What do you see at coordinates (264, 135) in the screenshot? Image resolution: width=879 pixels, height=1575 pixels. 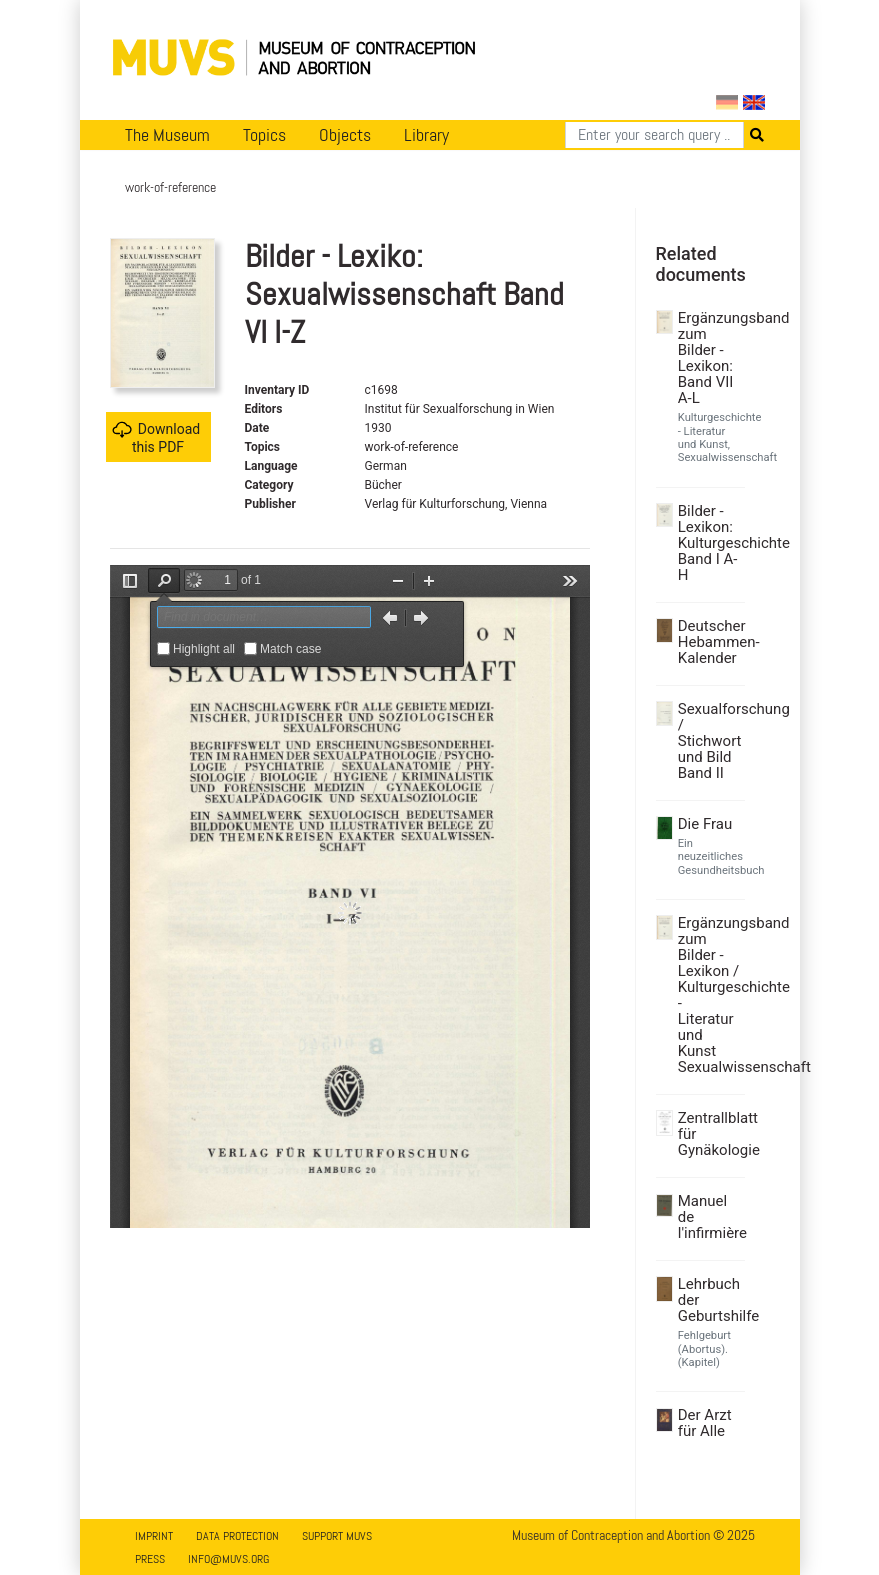 I see `Topics` at bounding box center [264, 135].